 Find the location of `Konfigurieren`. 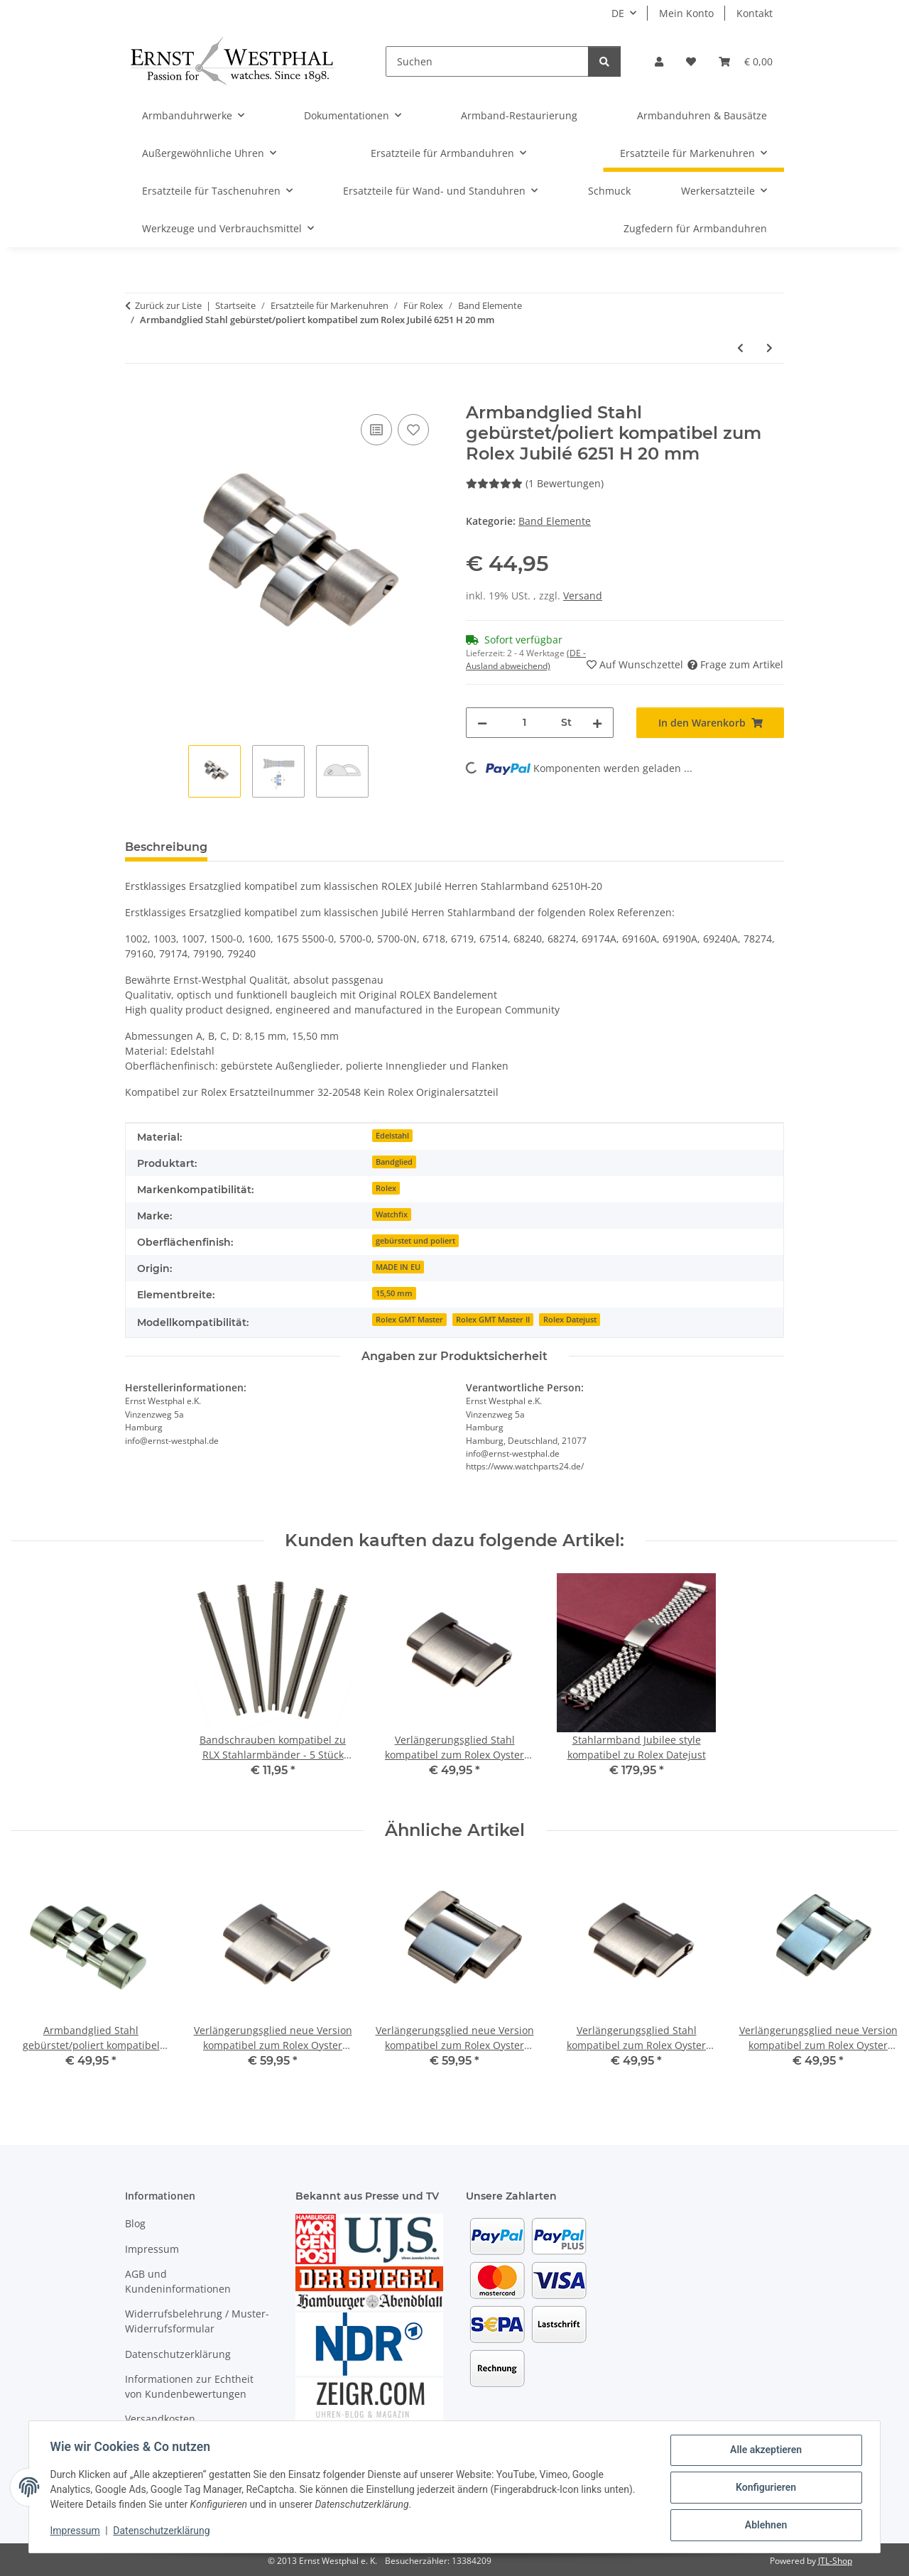

Konfigurieren is located at coordinates (764, 2488).